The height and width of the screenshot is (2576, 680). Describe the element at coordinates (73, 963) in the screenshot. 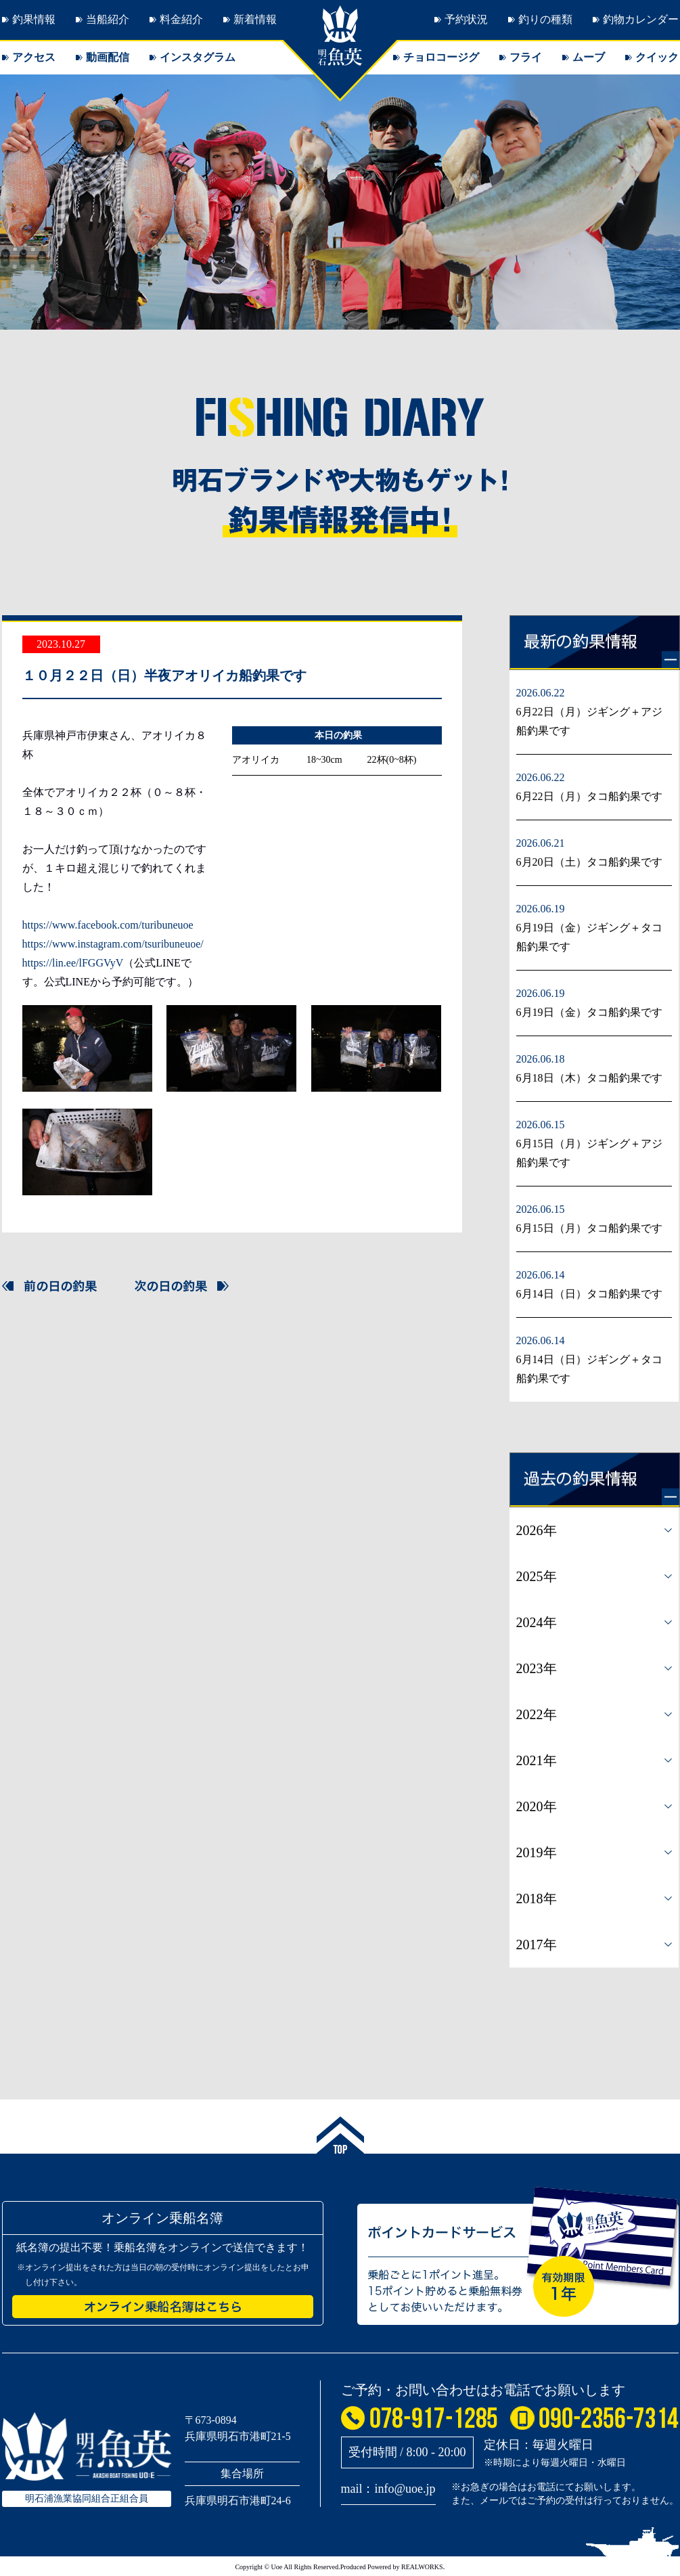

I see `https://lin.ee/lFGGVyV` at that location.